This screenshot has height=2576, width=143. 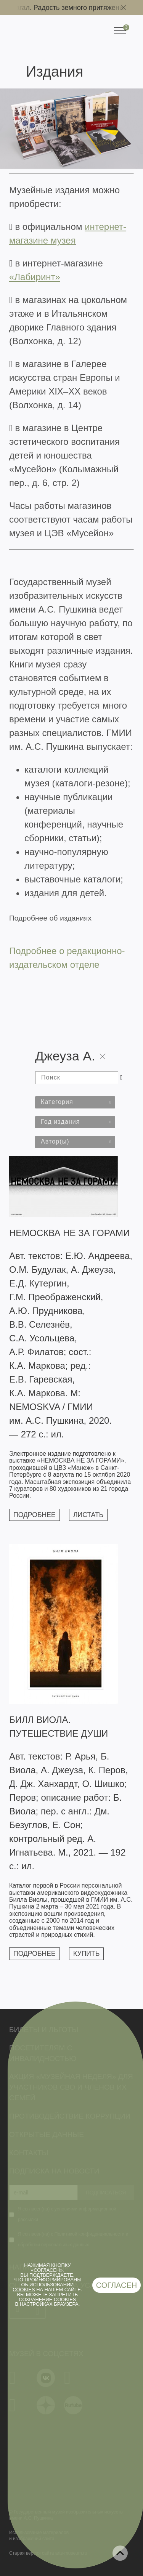 I want to click on [combobox], so click(x=75, y=1102).